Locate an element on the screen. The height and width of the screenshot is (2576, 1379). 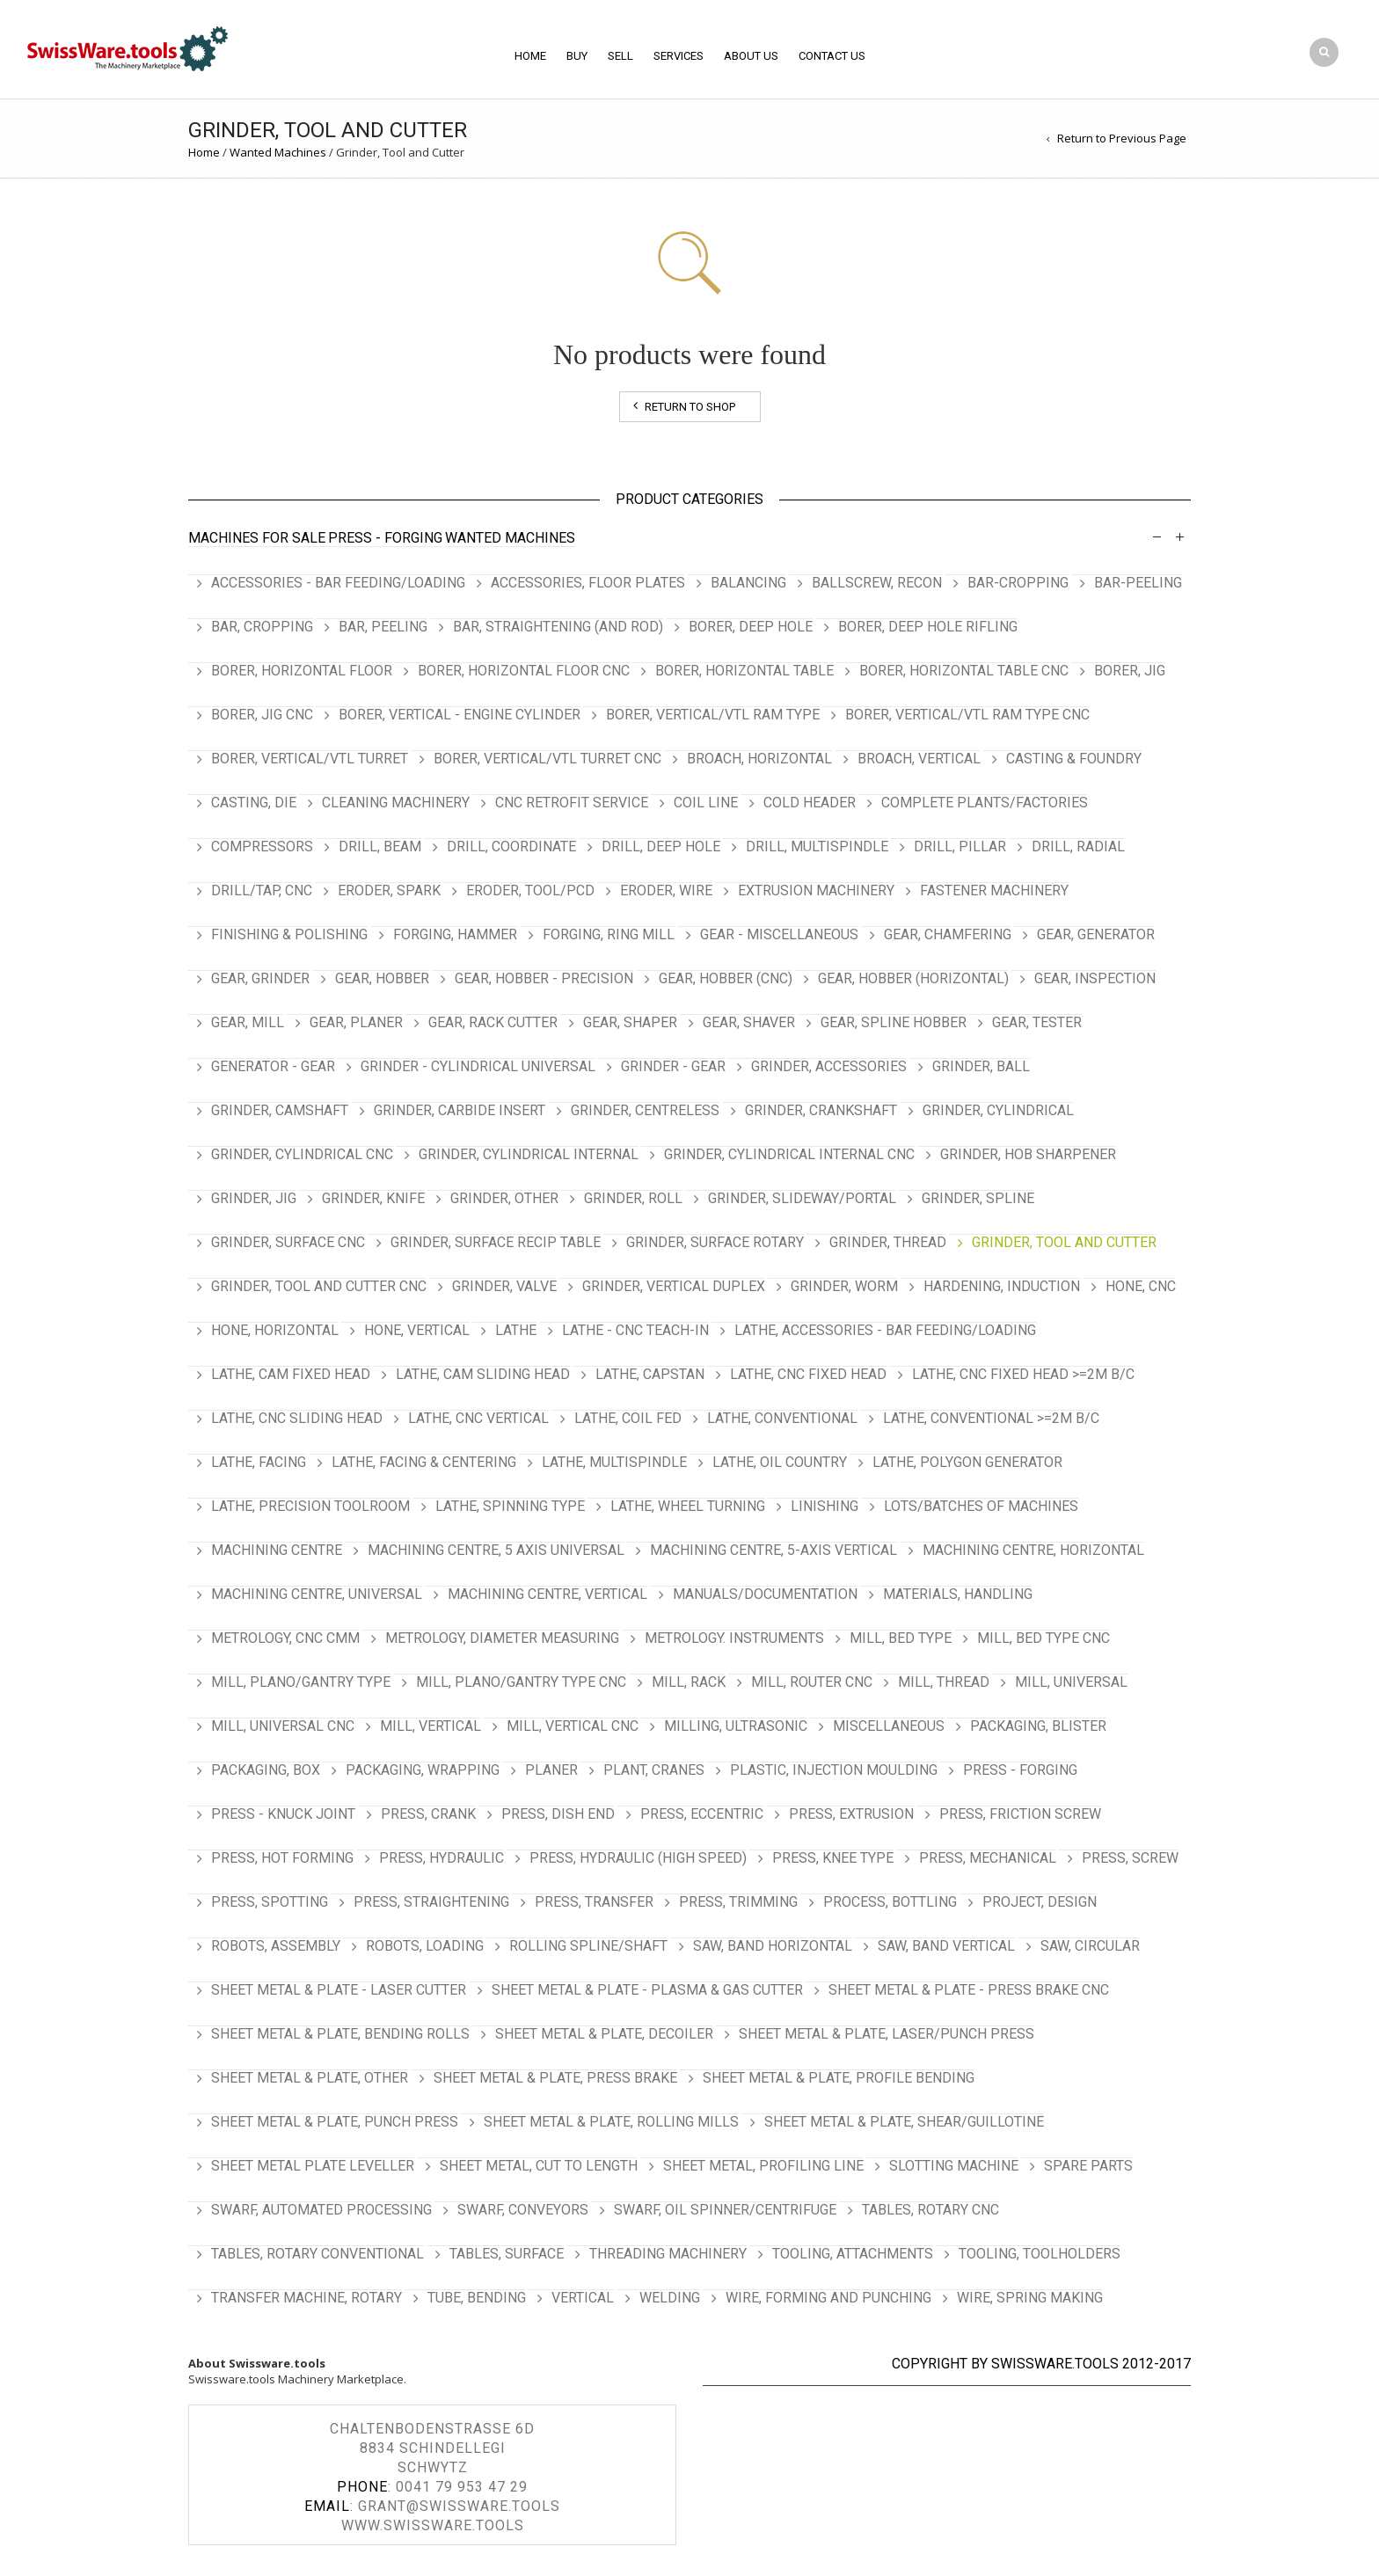
Eroder, Tool/PCD is located at coordinates (530, 890).